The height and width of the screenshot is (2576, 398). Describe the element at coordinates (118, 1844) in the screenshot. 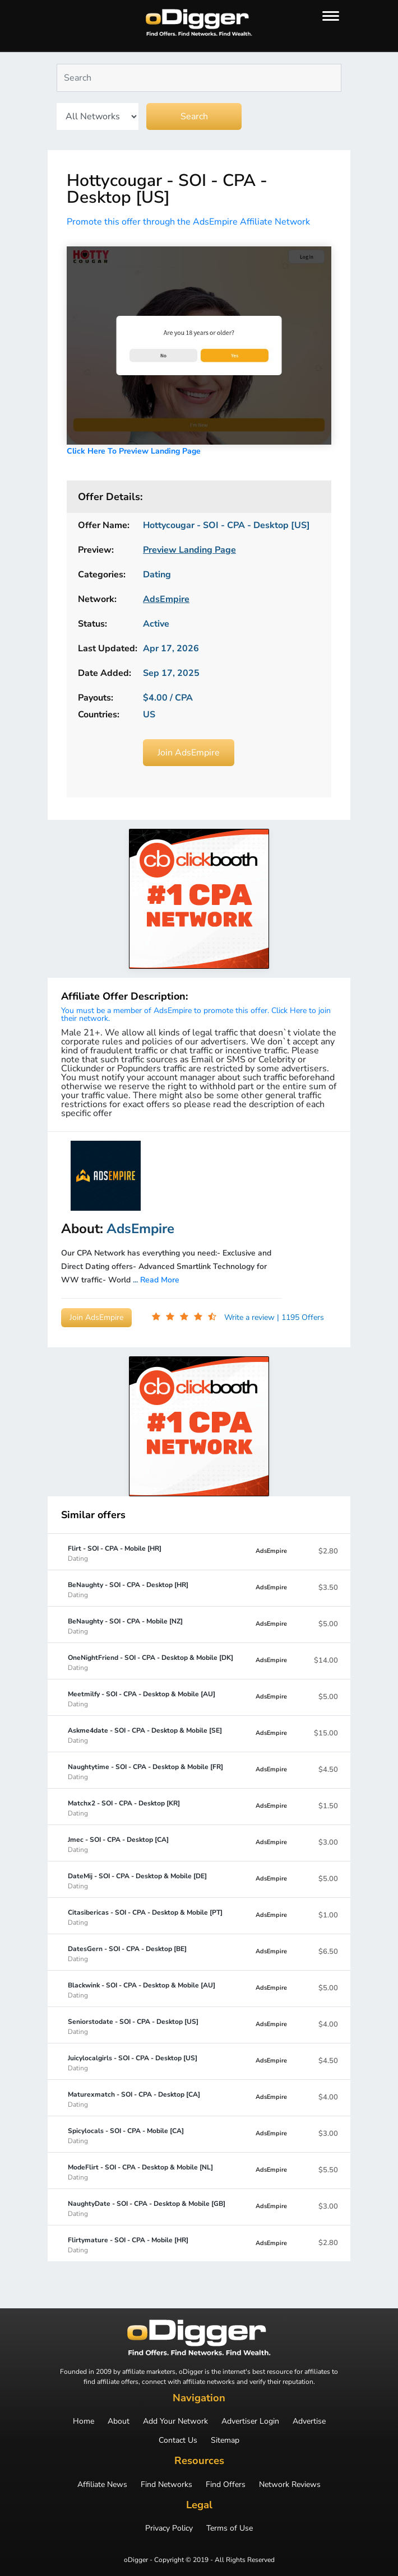

I see `Jmec - SOI - CPA - Desktop [CA]` at that location.